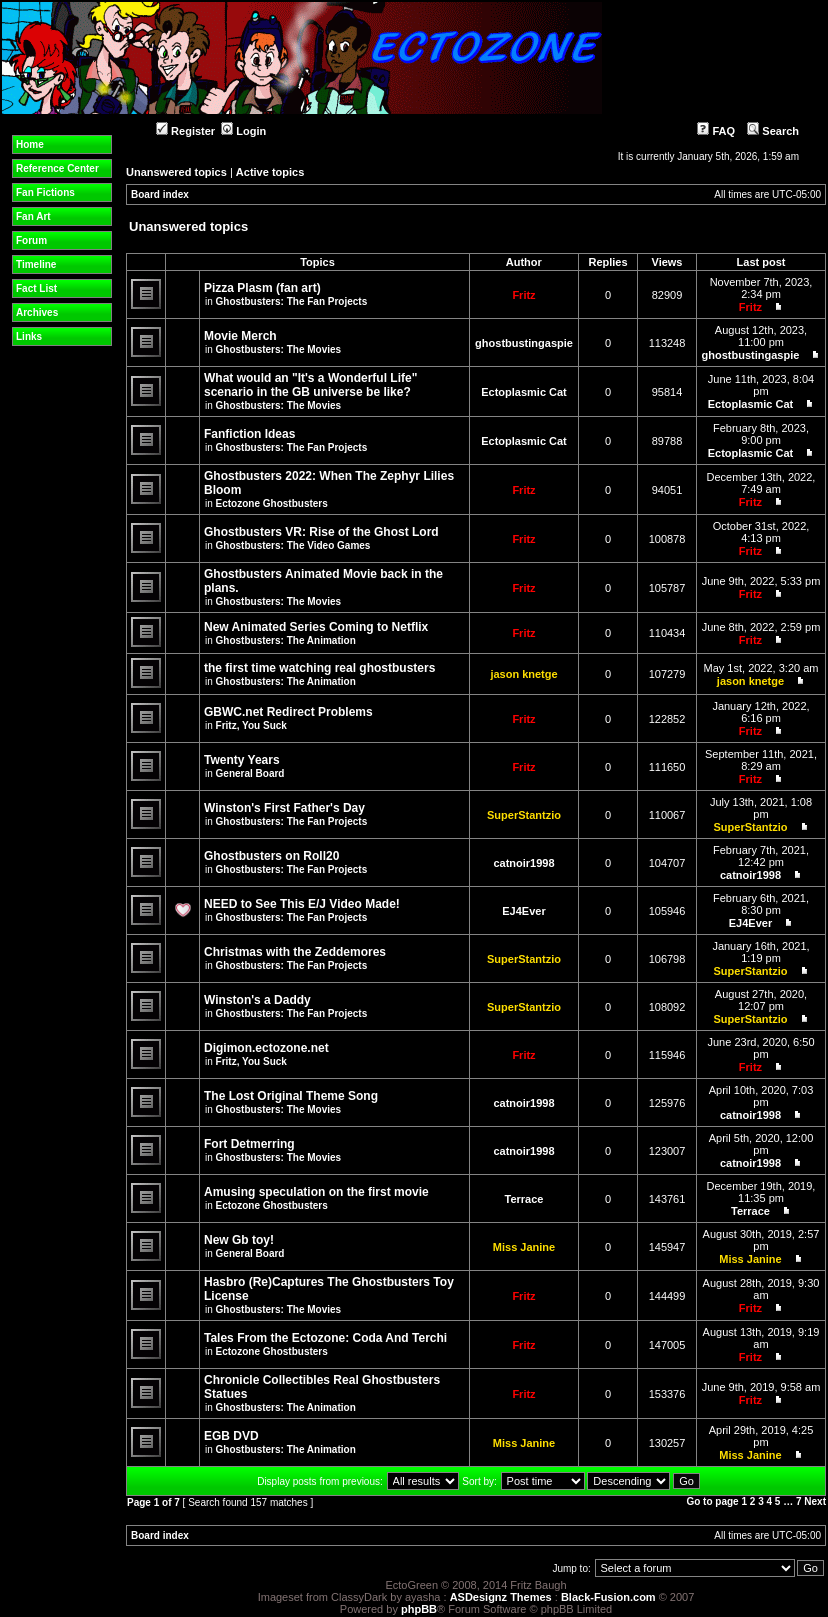 This screenshot has width=828, height=1617. I want to click on Register, so click(185, 131).